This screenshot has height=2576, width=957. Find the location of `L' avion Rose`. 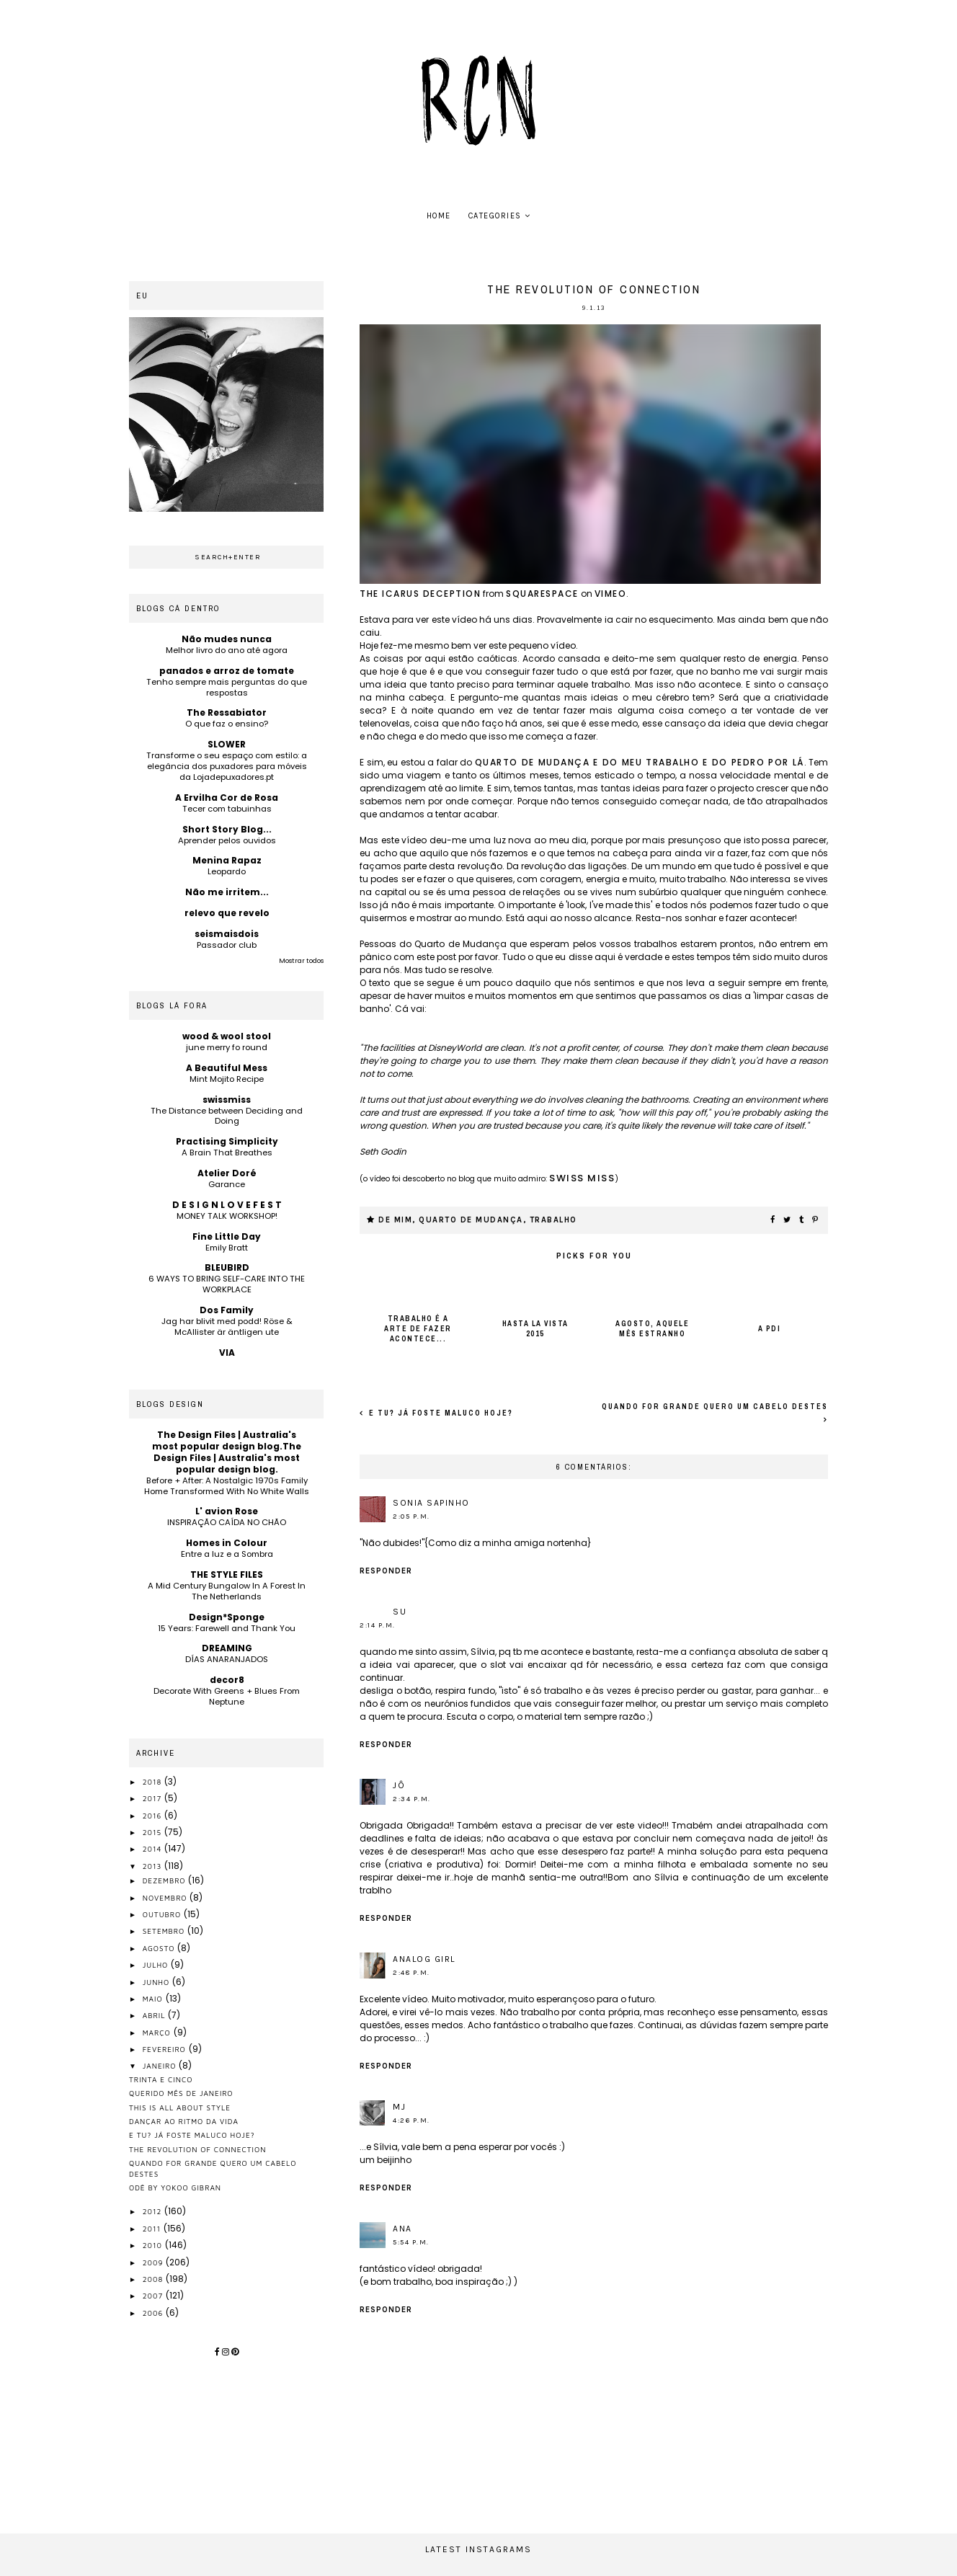

L' avion Rose is located at coordinates (226, 1511).